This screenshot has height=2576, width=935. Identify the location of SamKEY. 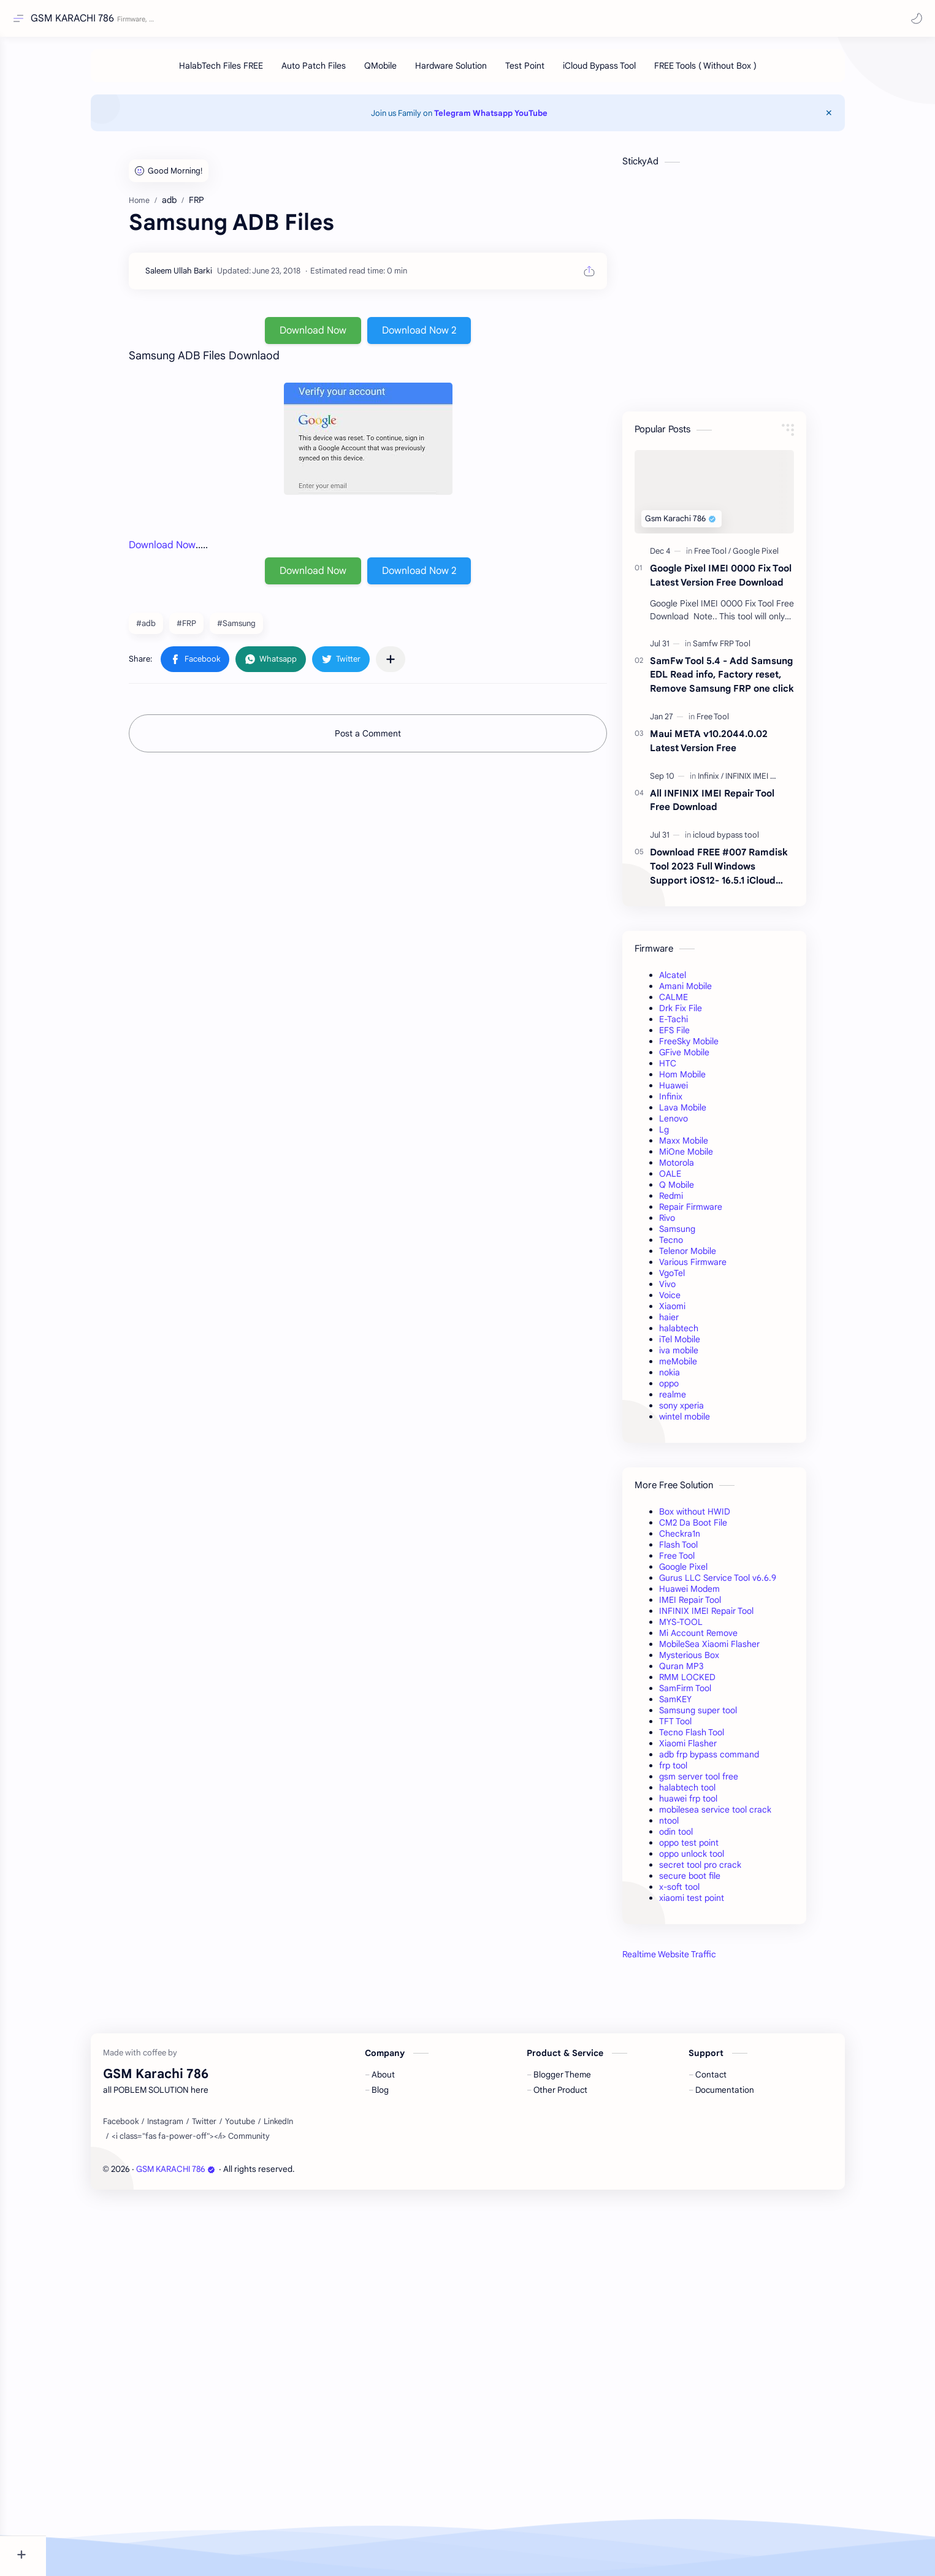
(698, 1705).